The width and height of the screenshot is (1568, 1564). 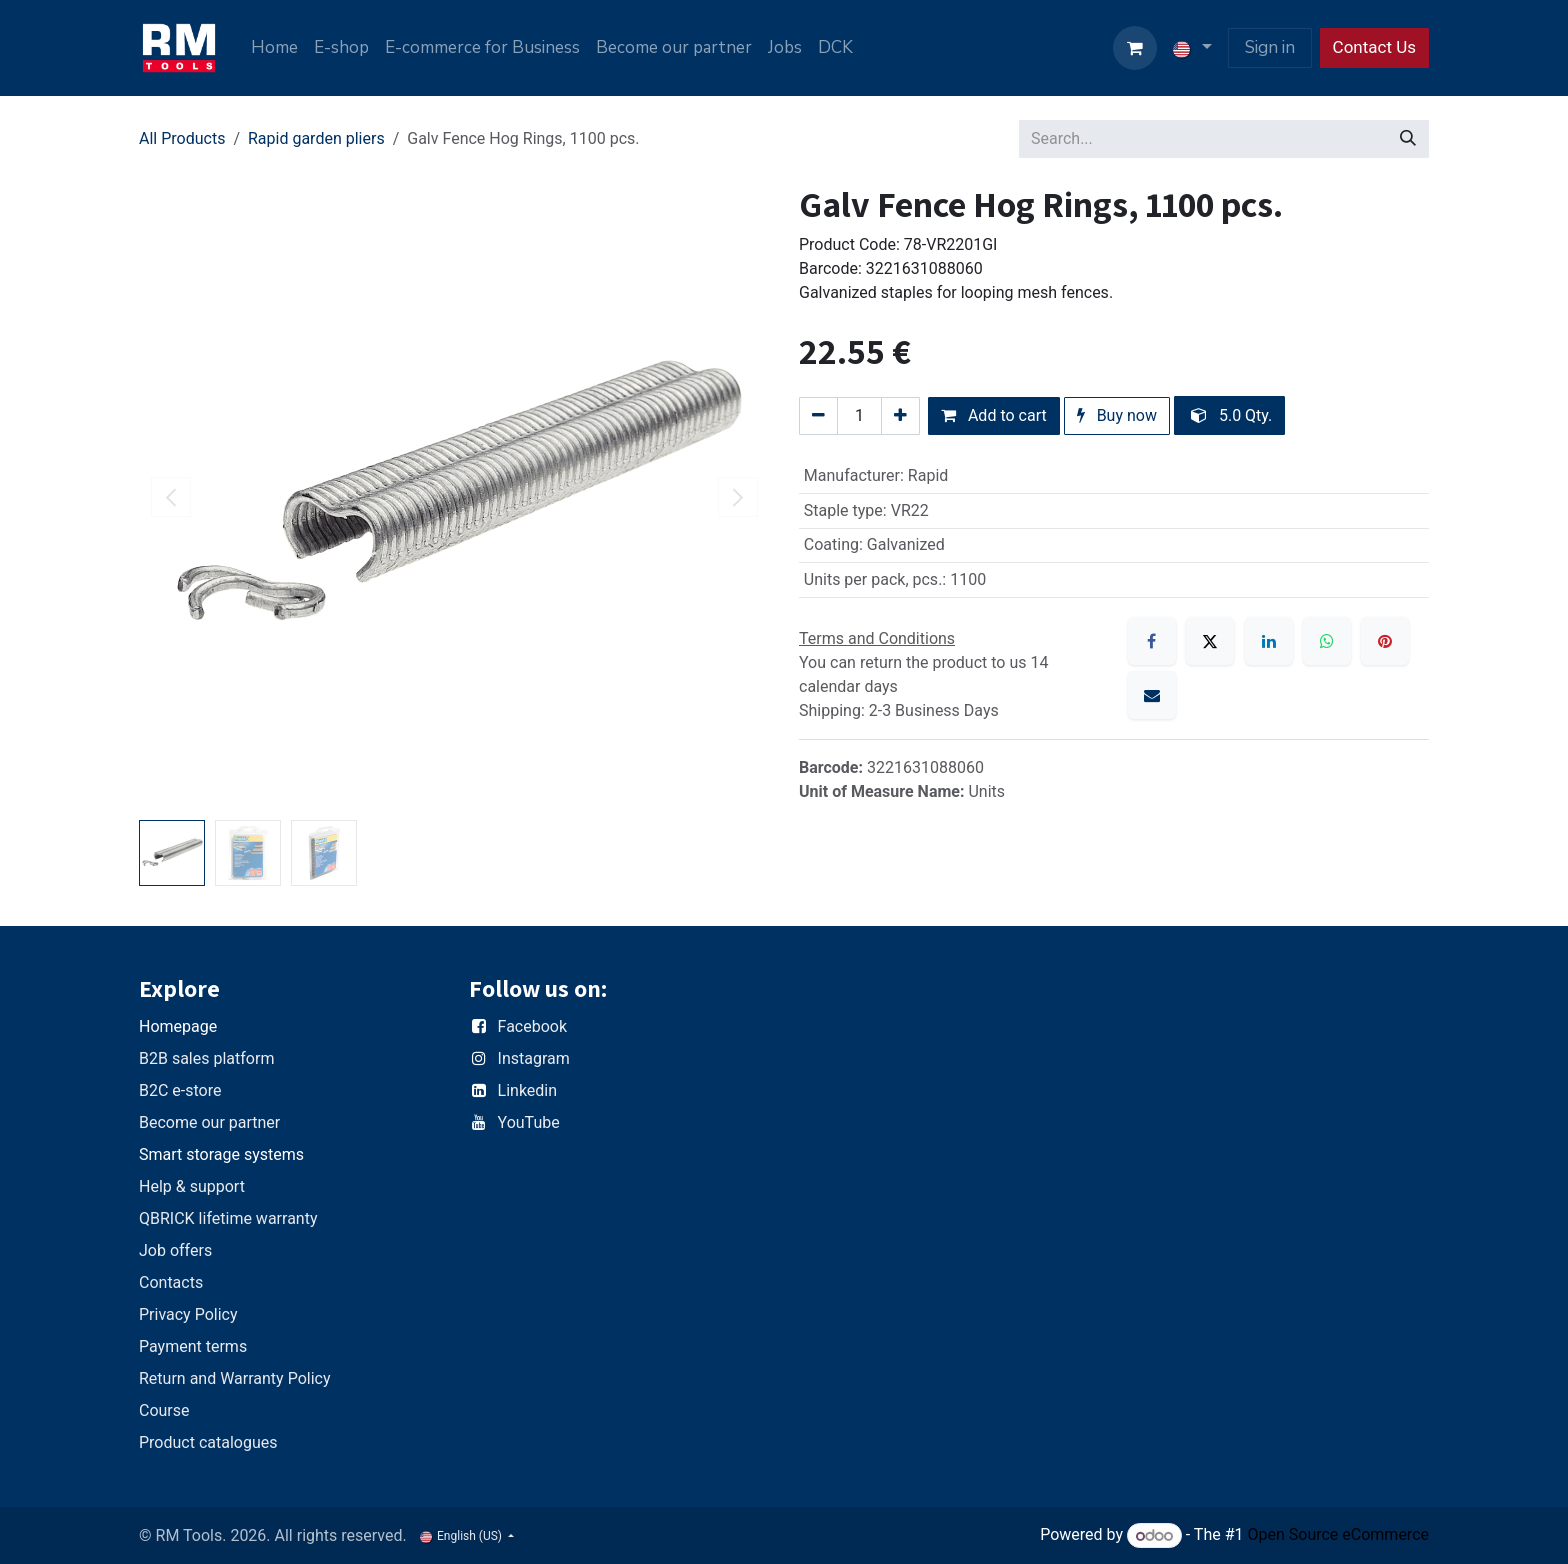 What do you see at coordinates (1270, 47) in the screenshot?
I see `Sign in` at bounding box center [1270, 47].